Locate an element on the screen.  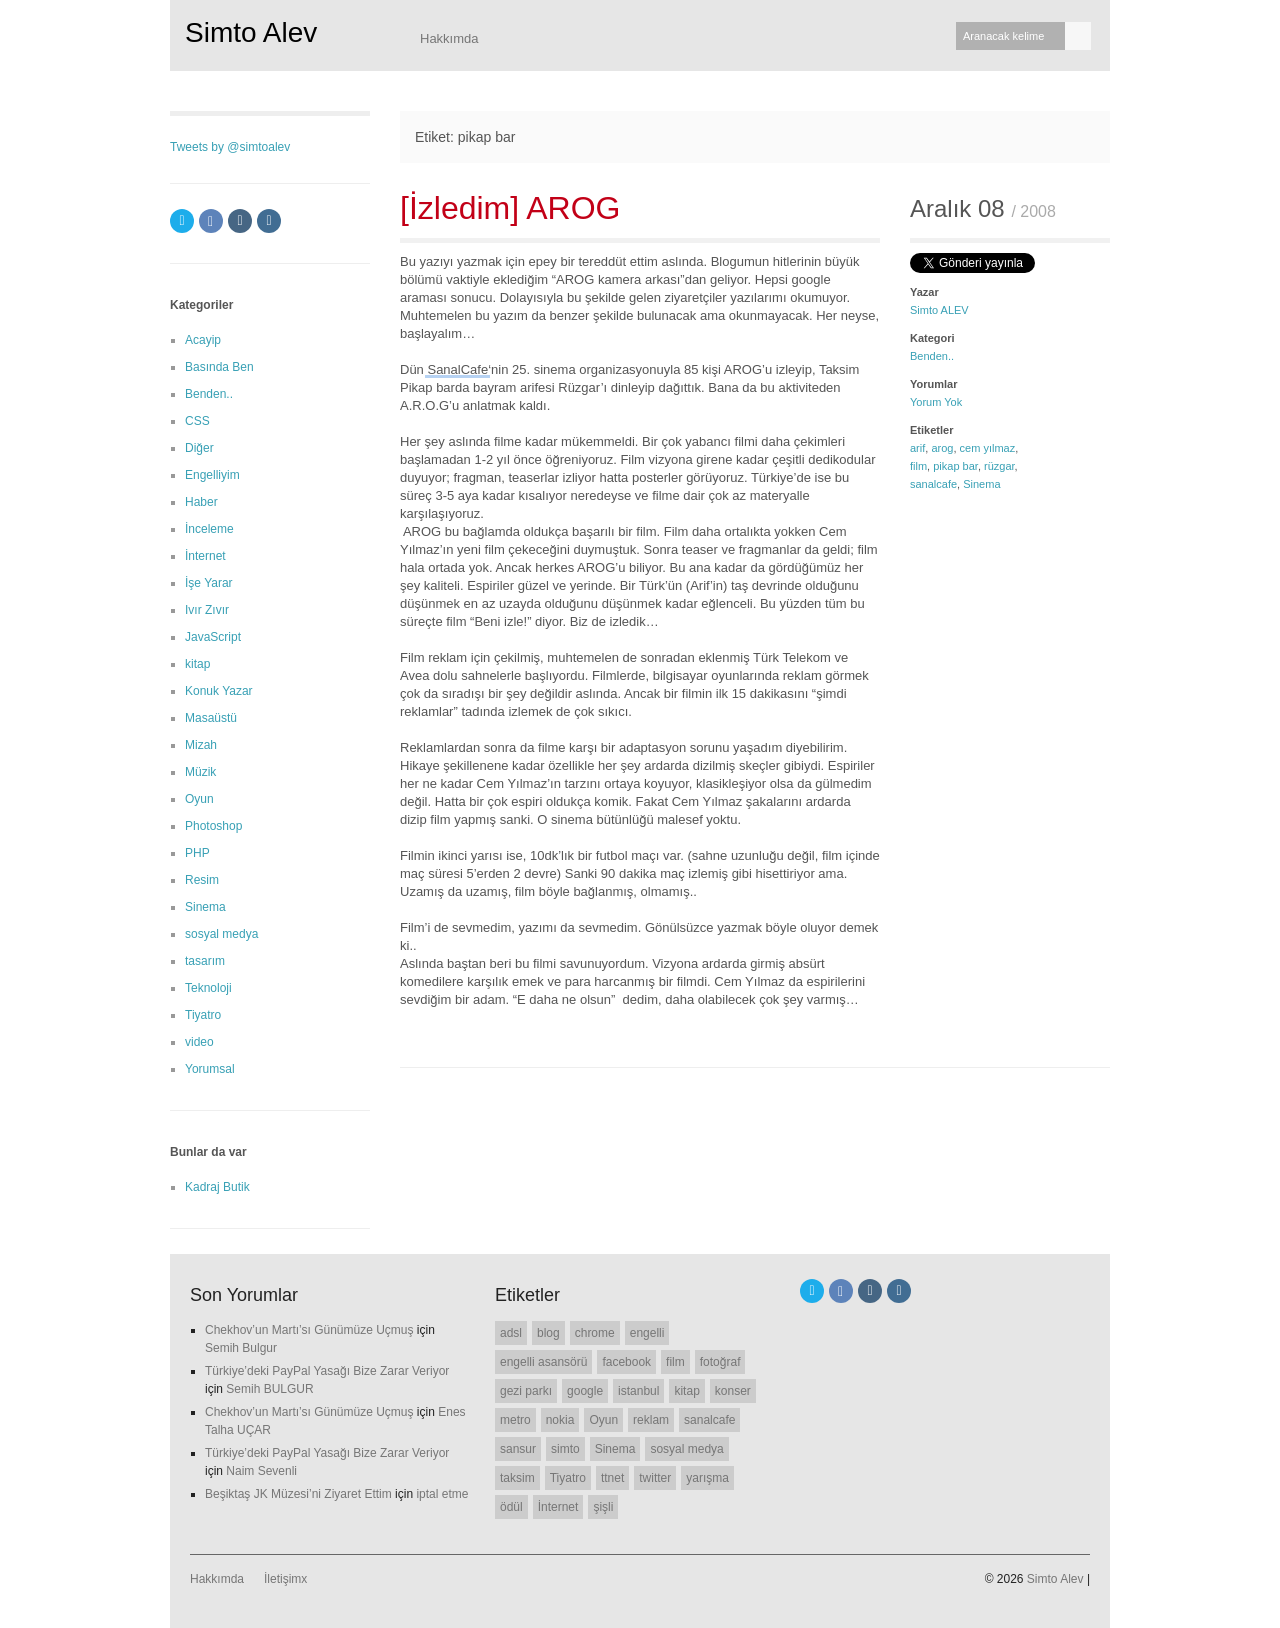
Teknoloji is located at coordinates (208, 988).